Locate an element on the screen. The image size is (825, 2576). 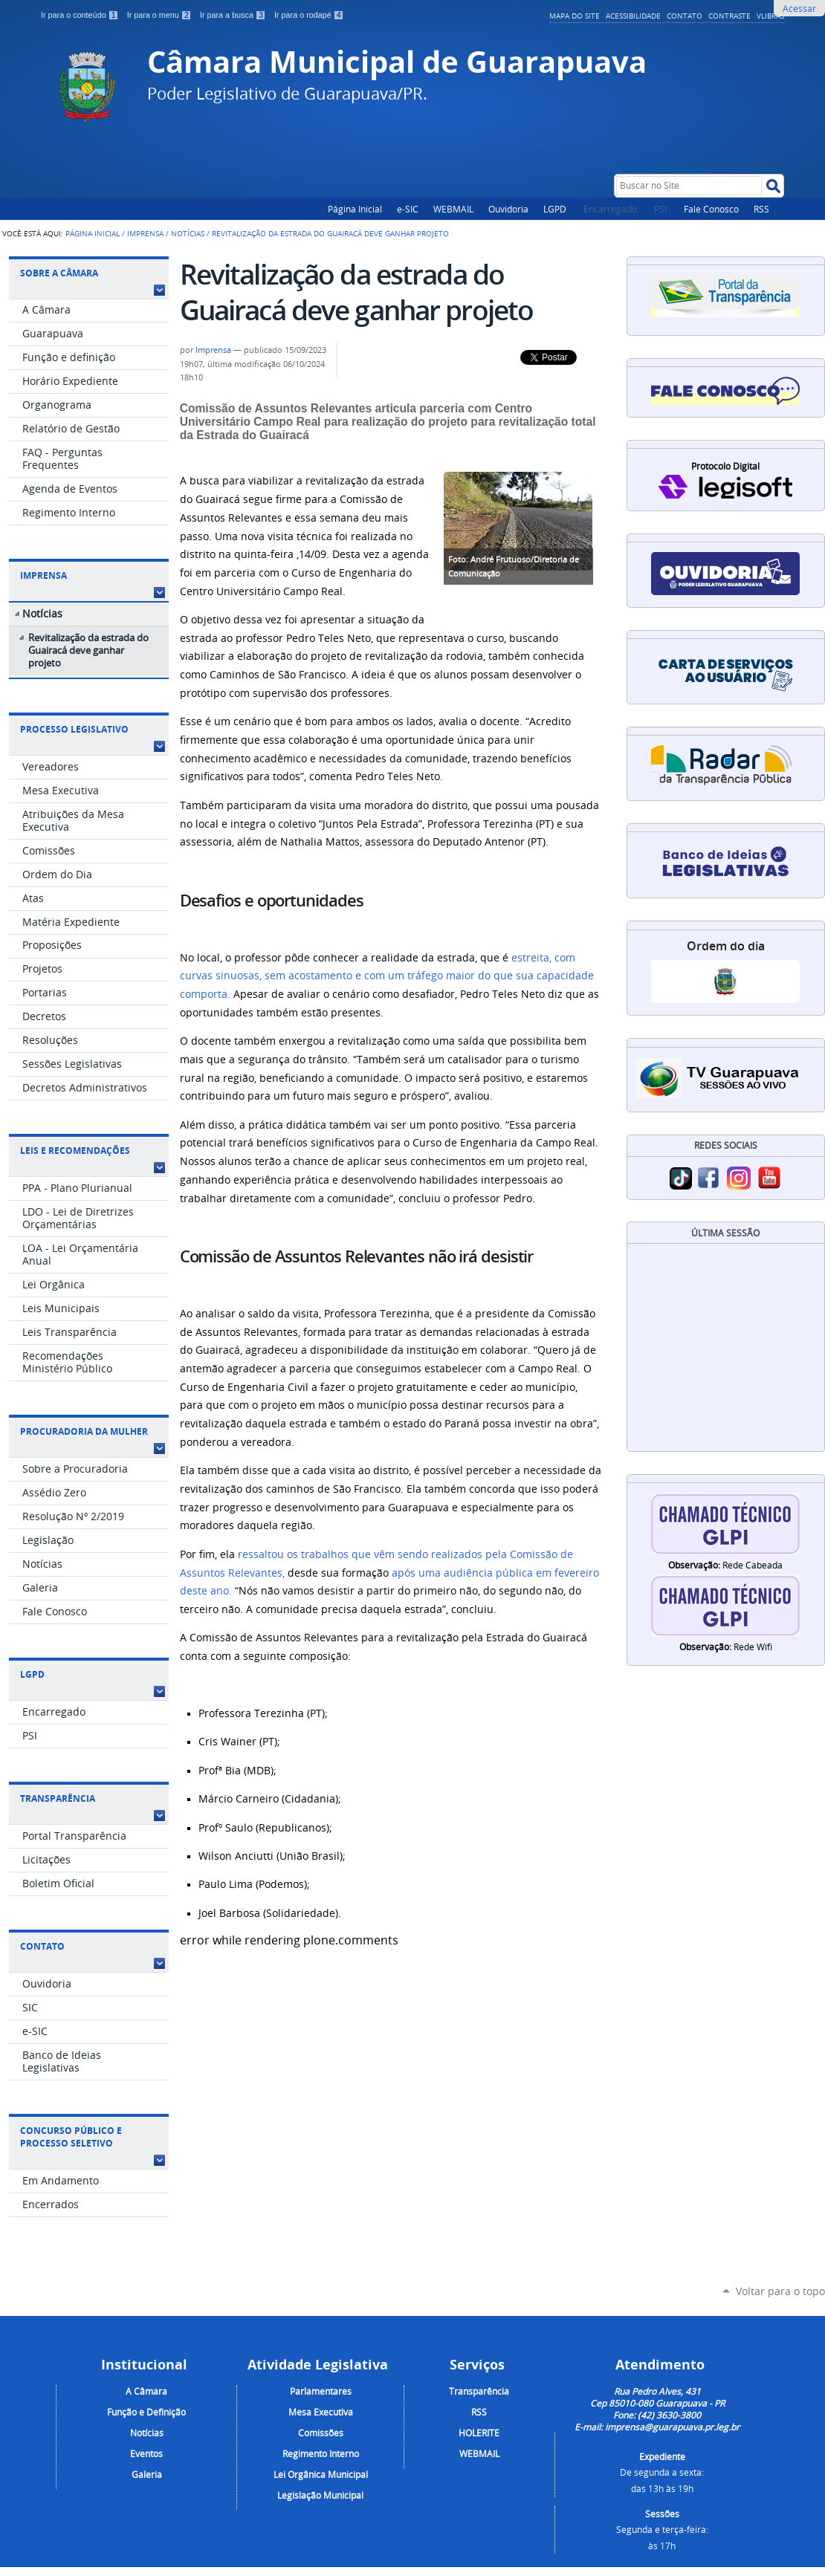
Ir para o menu is located at coordinates (160, 14).